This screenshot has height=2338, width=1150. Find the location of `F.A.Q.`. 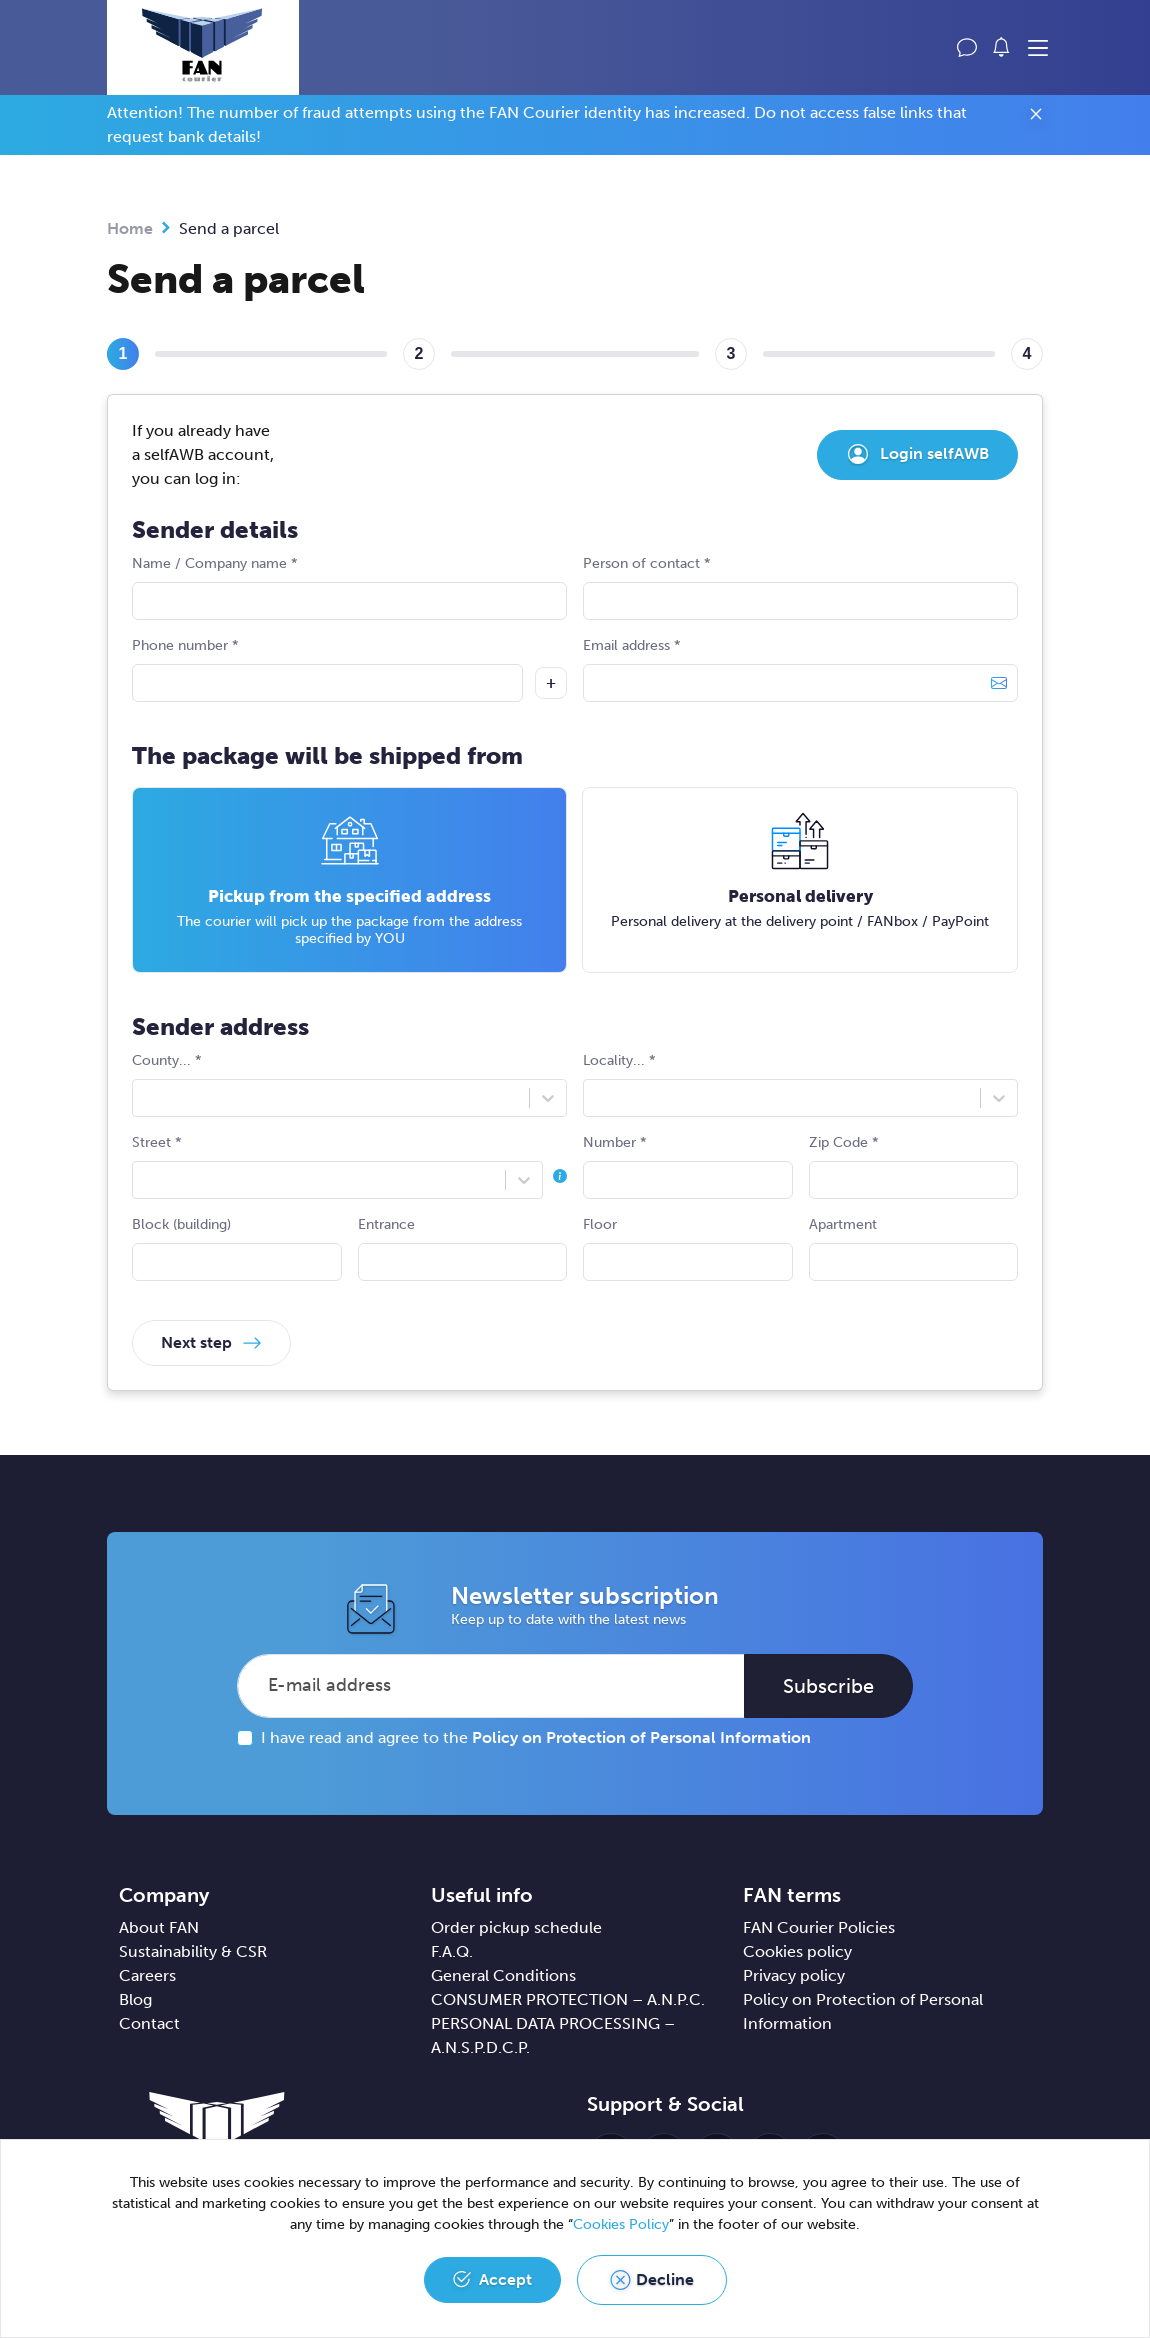

F.A.Q. is located at coordinates (452, 1951).